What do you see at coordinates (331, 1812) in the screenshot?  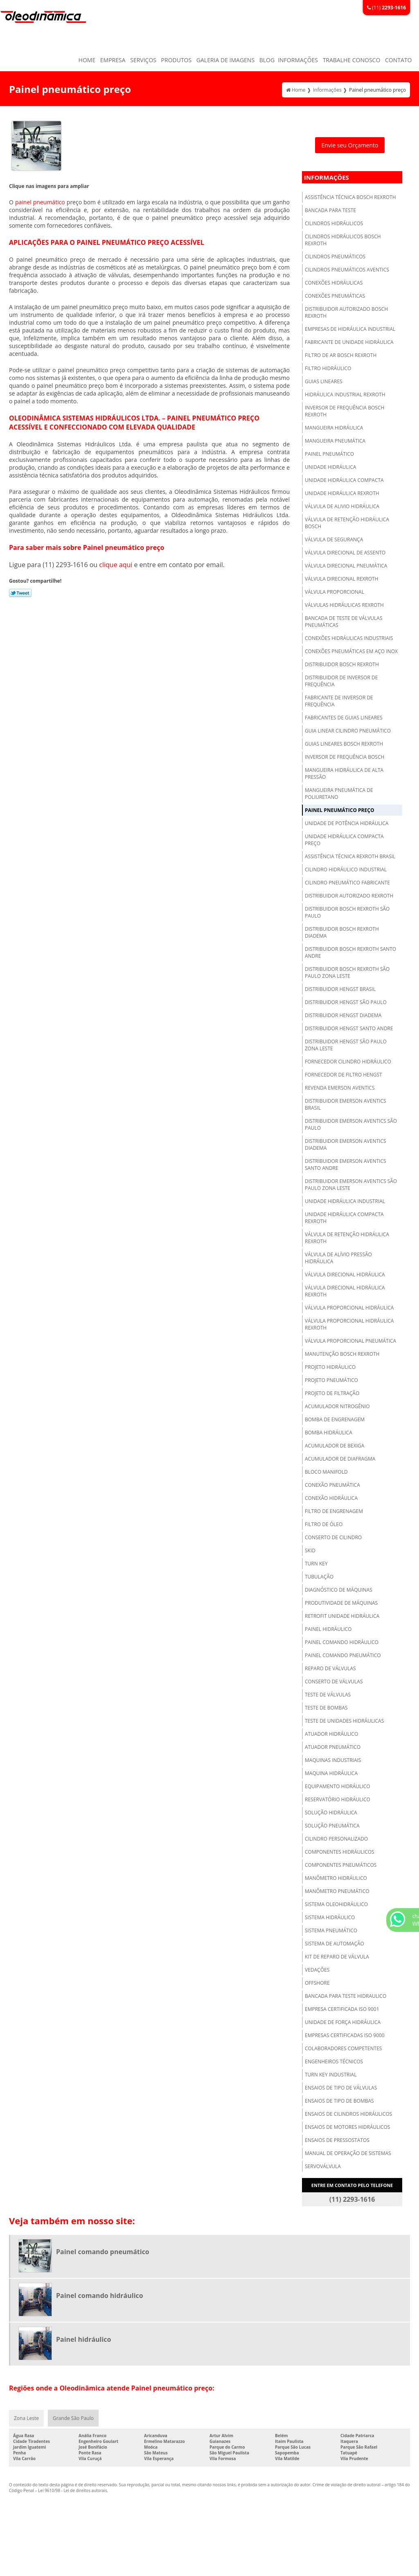 I see `Solução hidráulica` at bounding box center [331, 1812].